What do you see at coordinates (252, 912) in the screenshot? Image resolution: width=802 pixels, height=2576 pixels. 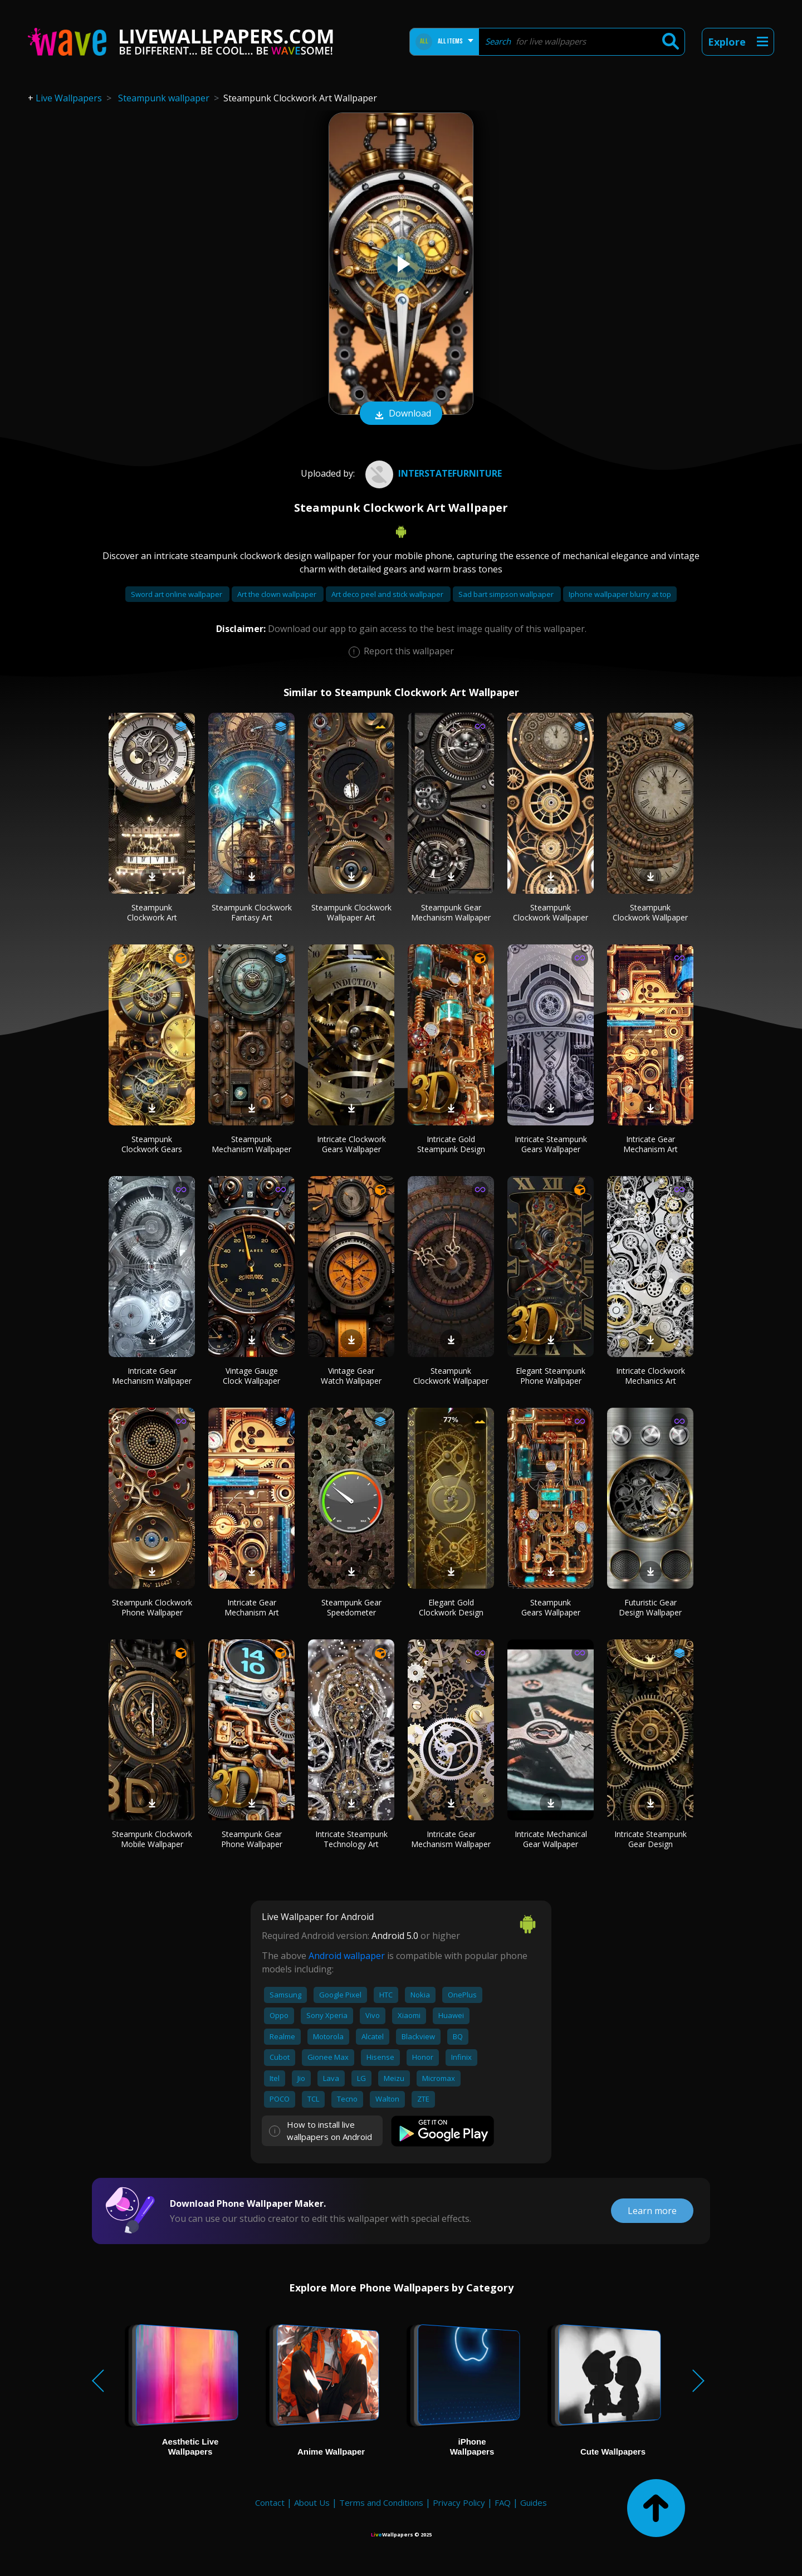 I see `Steampunk Clockwork Fantasy Art` at bounding box center [252, 912].